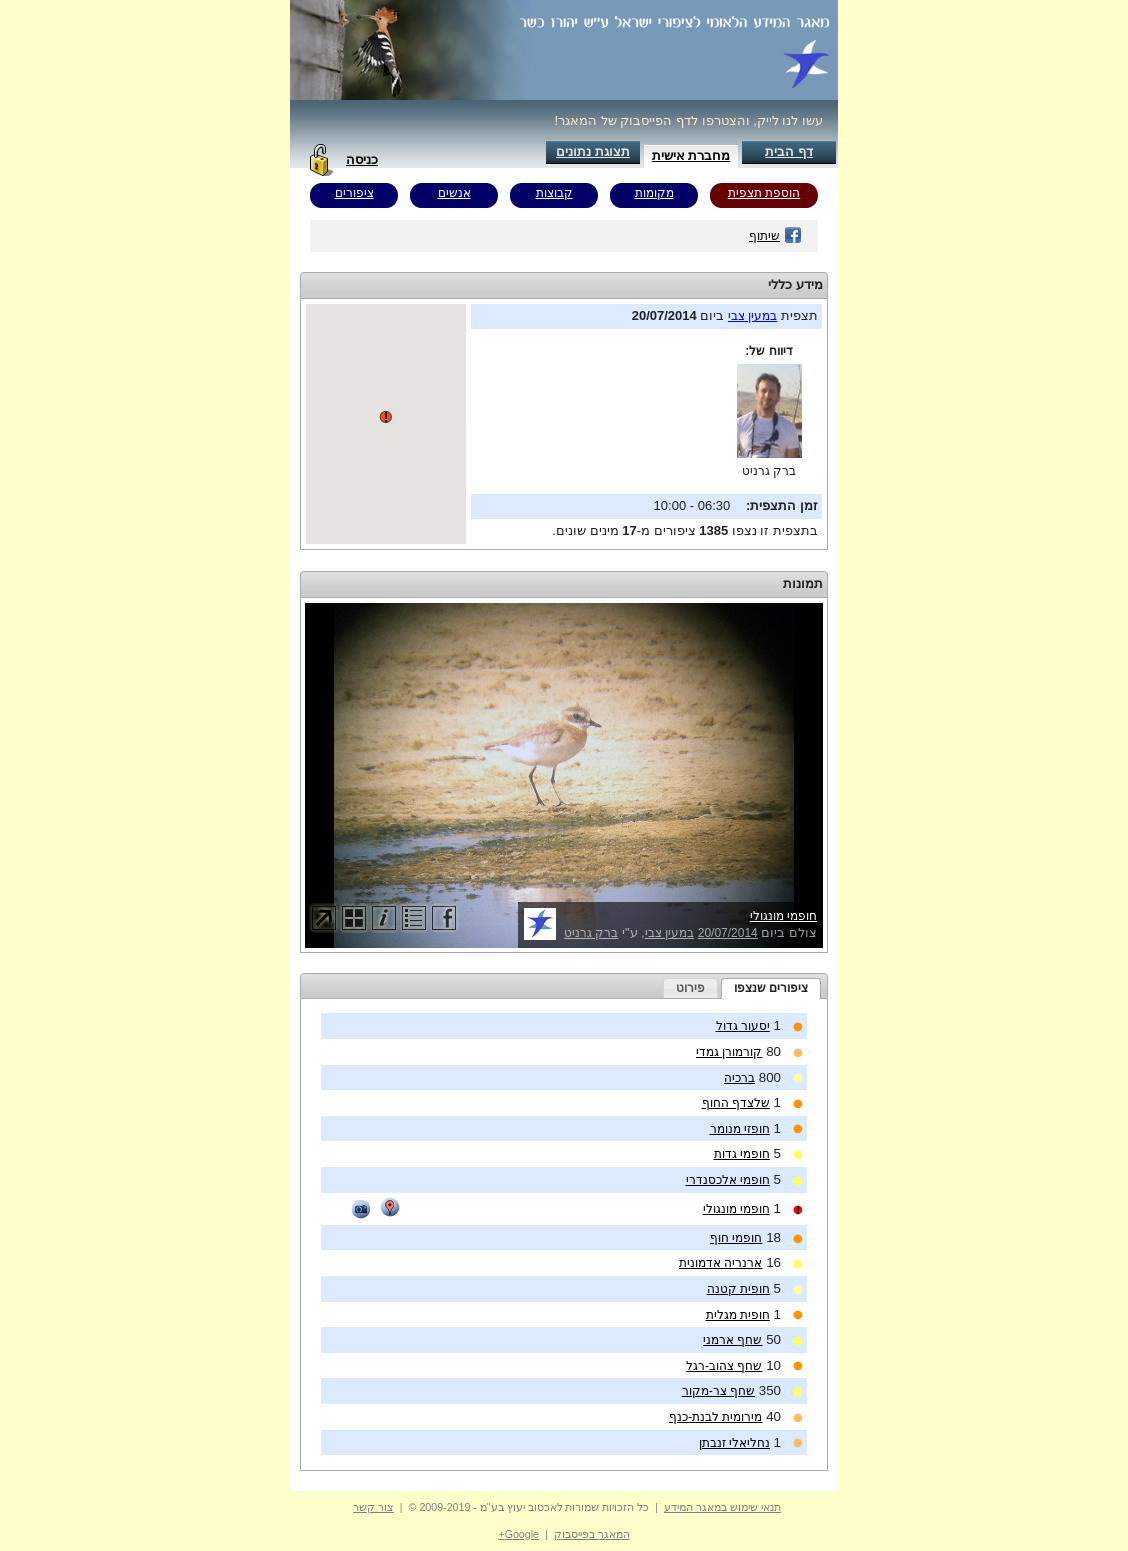 Image resolution: width=1128 pixels, height=1551 pixels. Describe the element at coordinates (386, 424) in the screenshot. I see `Your browser does not support inline frames or is currently configured not to display inline frames.` at that location.